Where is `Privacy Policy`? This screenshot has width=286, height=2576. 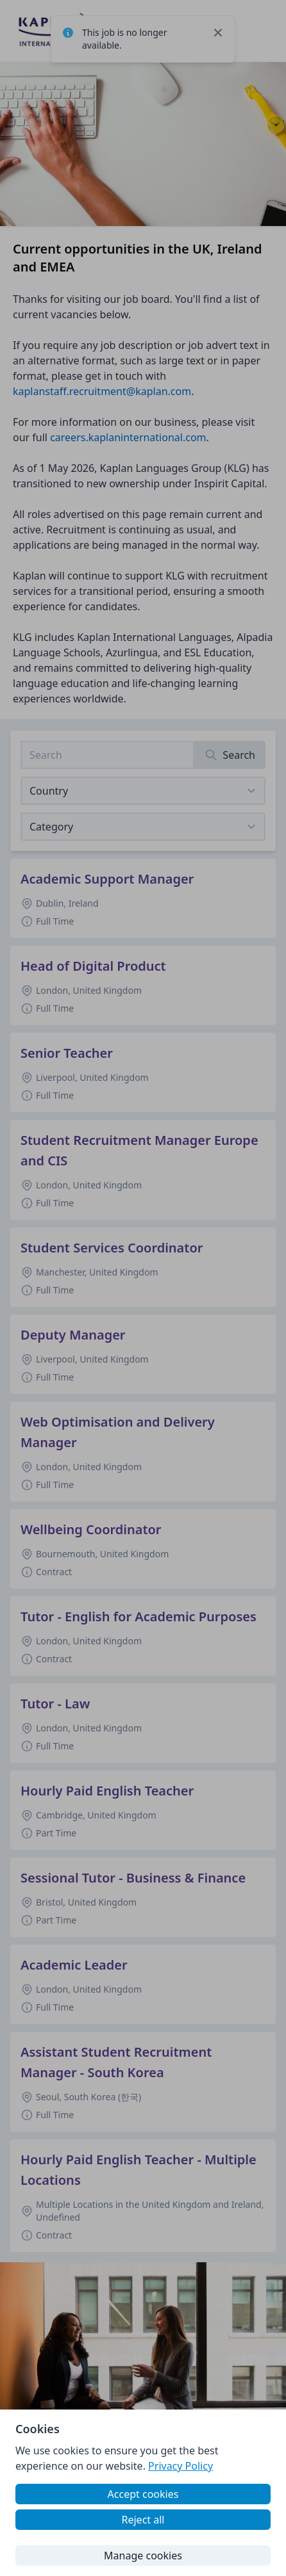
Privacy Policy is located at coordinates (180, 2466).